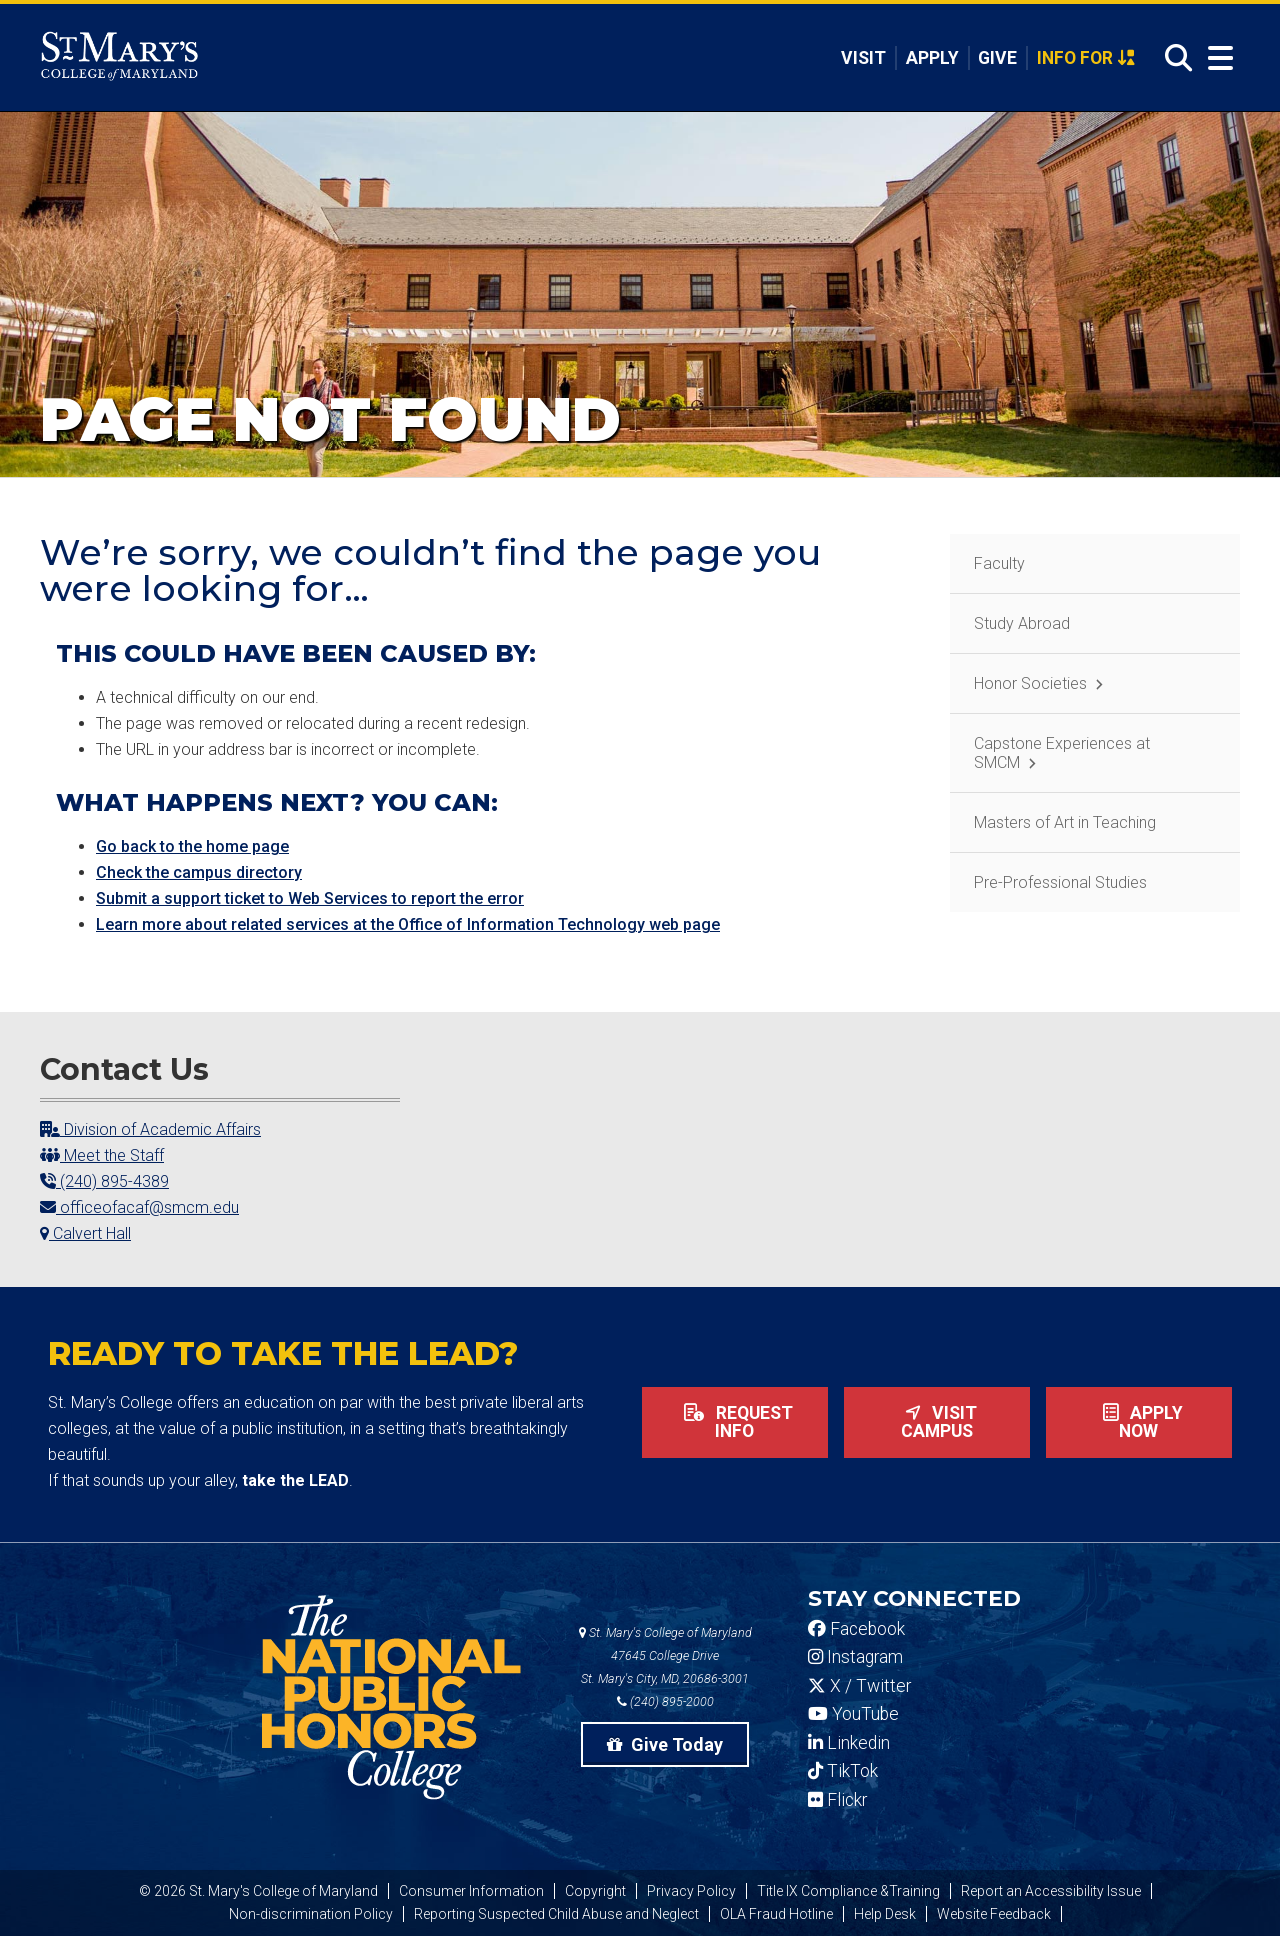 The image size is (1280, 1936). What do you see at coordinates (1139, 1422) in the screenshot?
I see `Apply now` at bounding box center [1139, 1422].